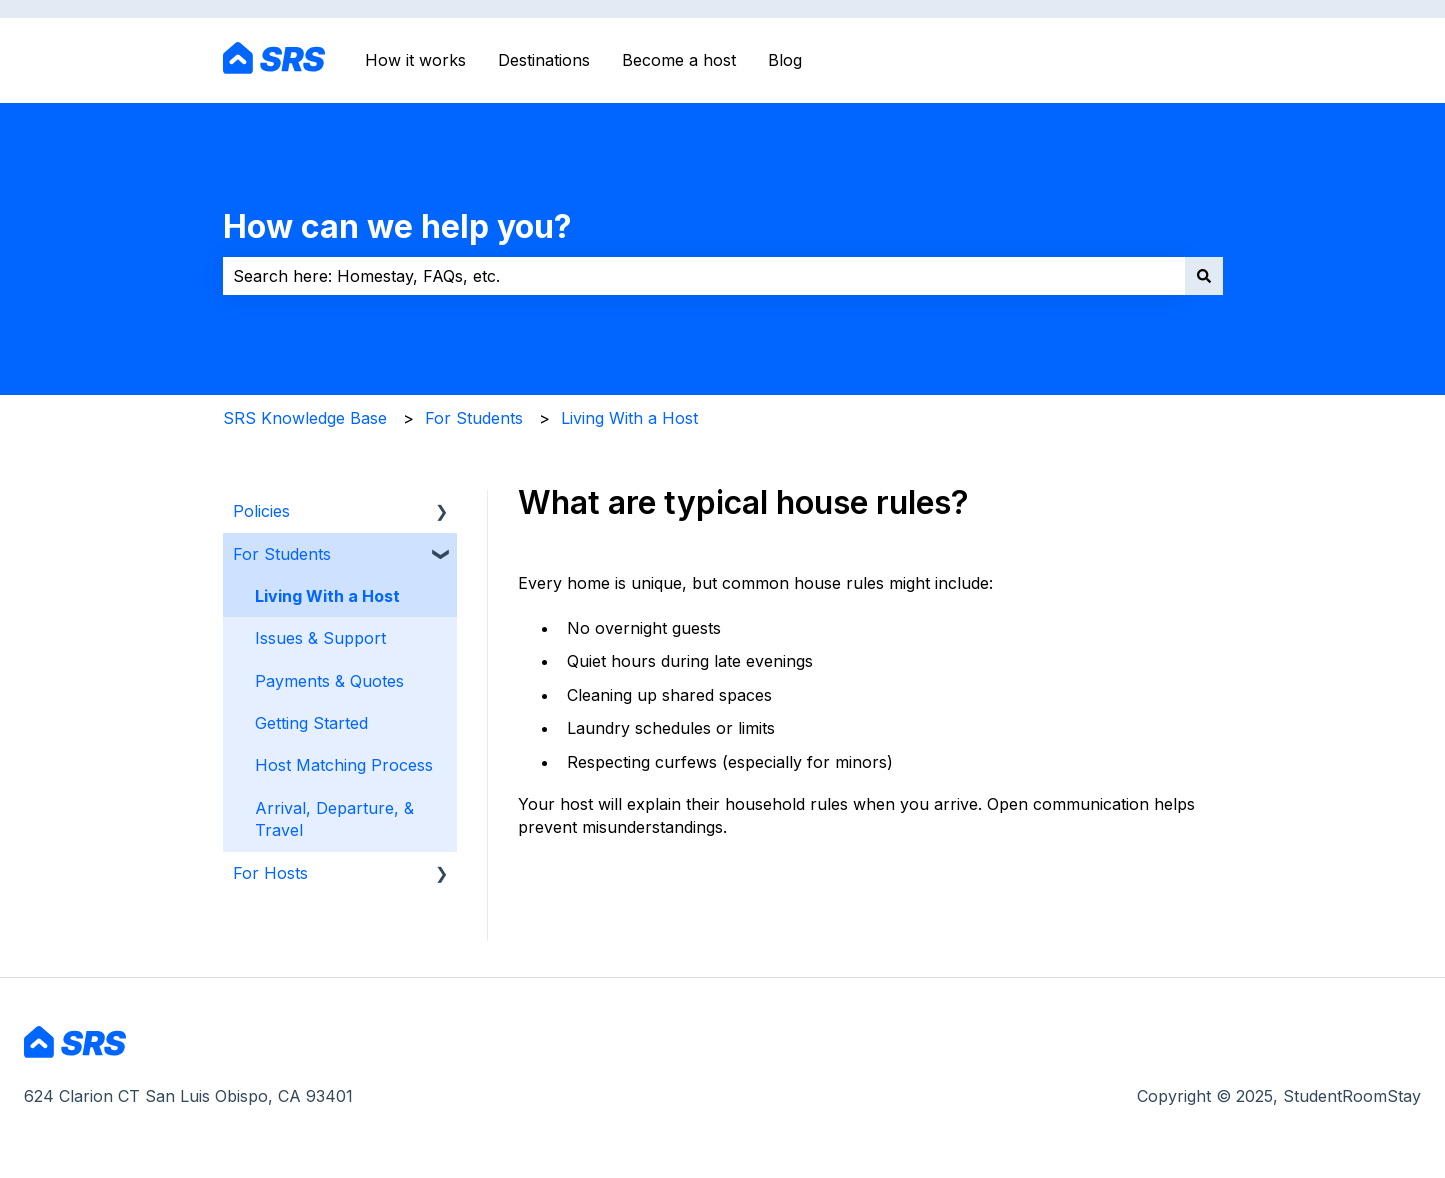  What do you see at coordinates (544, 60) in the screenshot?
I see `Destinations` at bounding box center [544, 60].